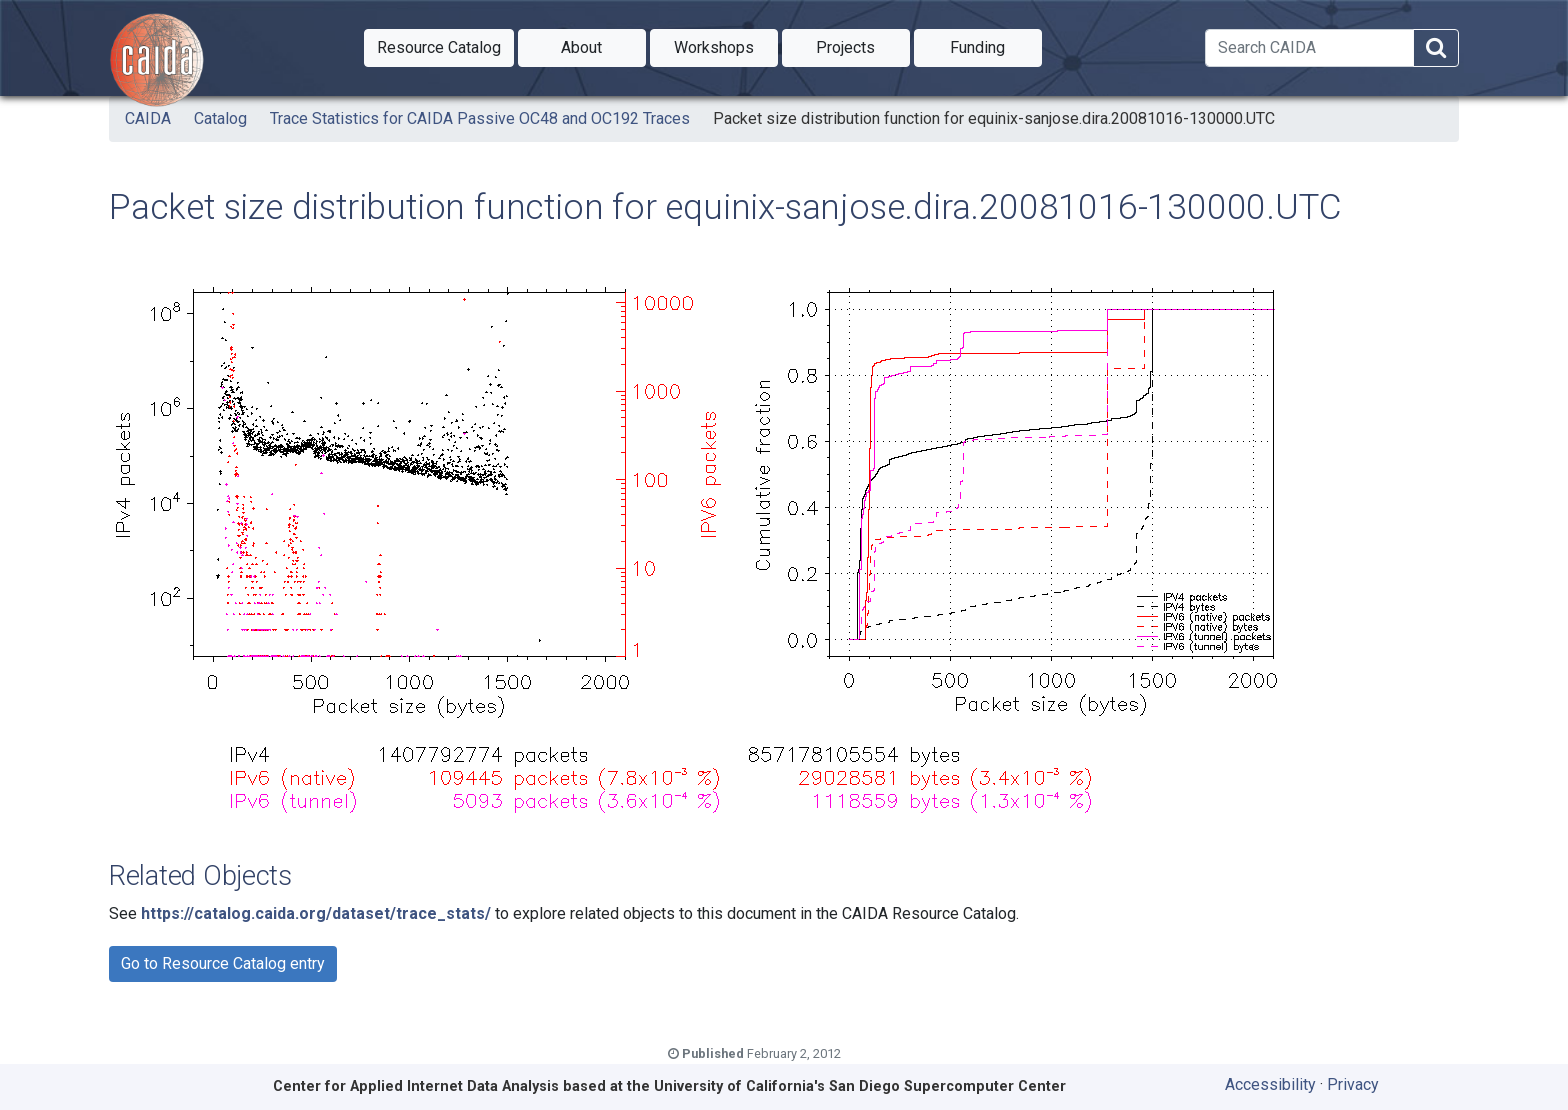 This screenshot has width=1568, height=1110. Describe the element at coordinates (1309, 48) in the screenshot. I see `[Search]` at that location.